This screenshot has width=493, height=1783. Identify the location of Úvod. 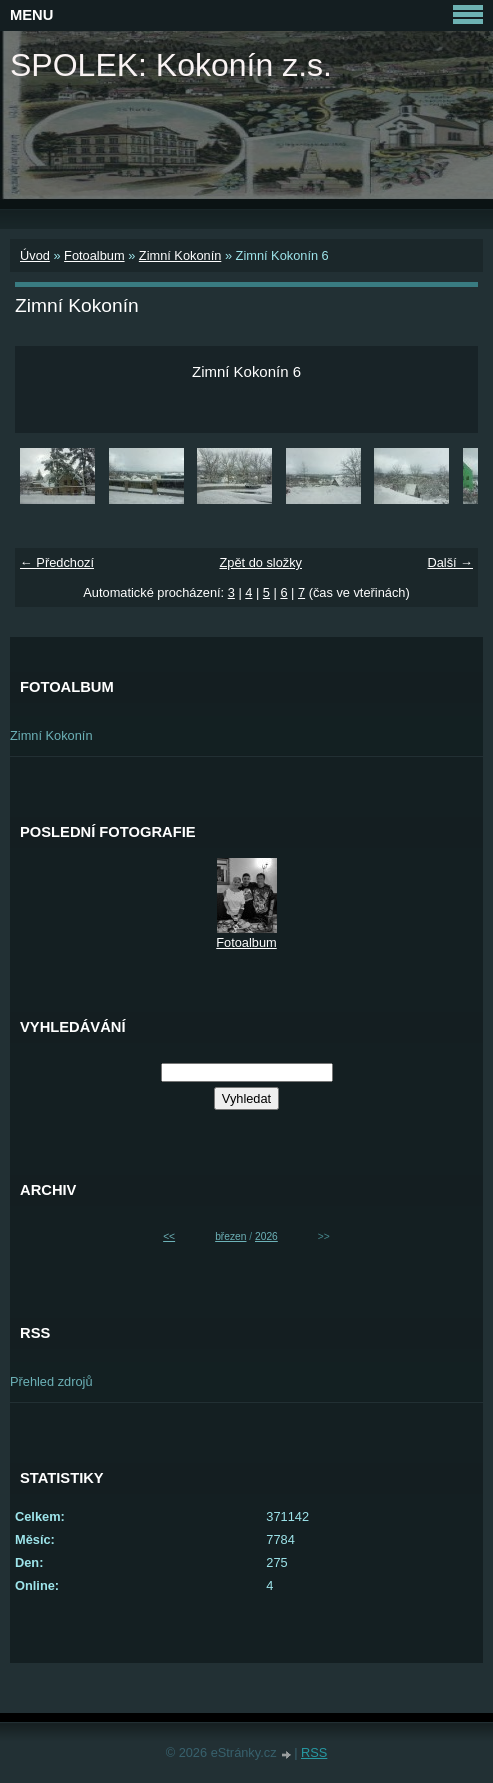
(35, 255).